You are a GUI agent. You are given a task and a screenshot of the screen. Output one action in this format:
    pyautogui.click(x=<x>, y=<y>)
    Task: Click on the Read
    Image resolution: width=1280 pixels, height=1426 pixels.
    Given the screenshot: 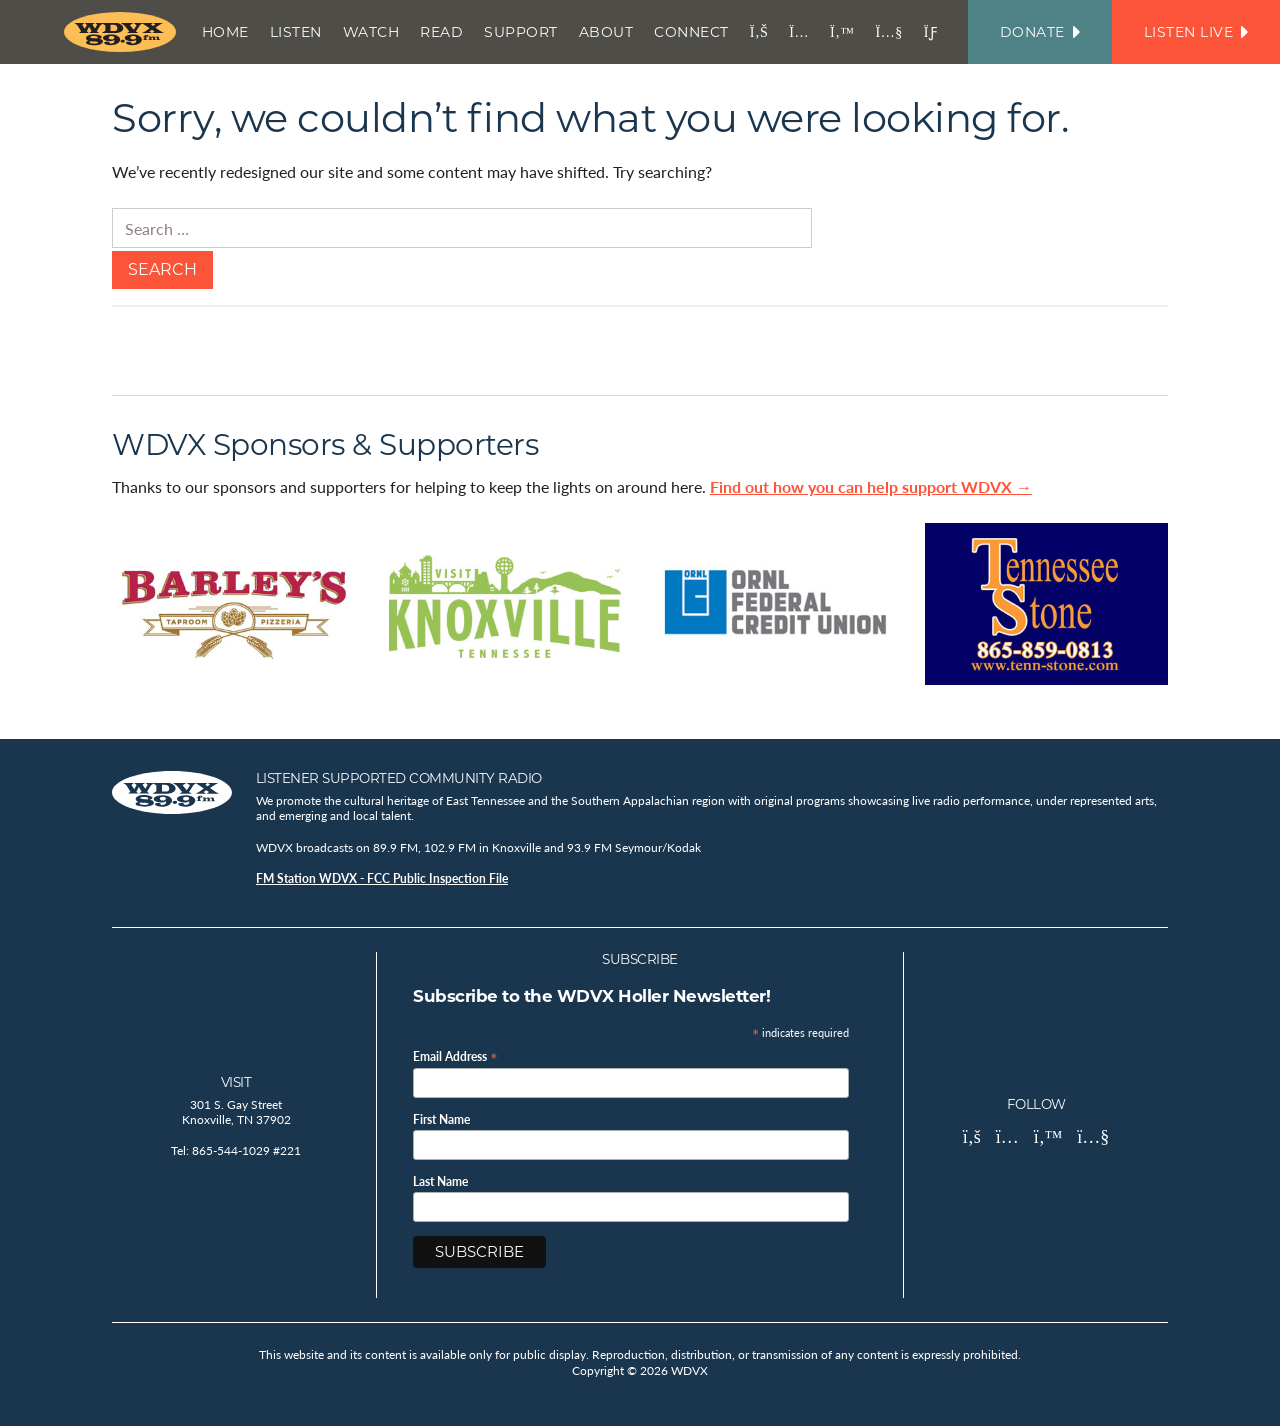 What is the action you would take?
    pyautogui.click(x=441, y=32)
    